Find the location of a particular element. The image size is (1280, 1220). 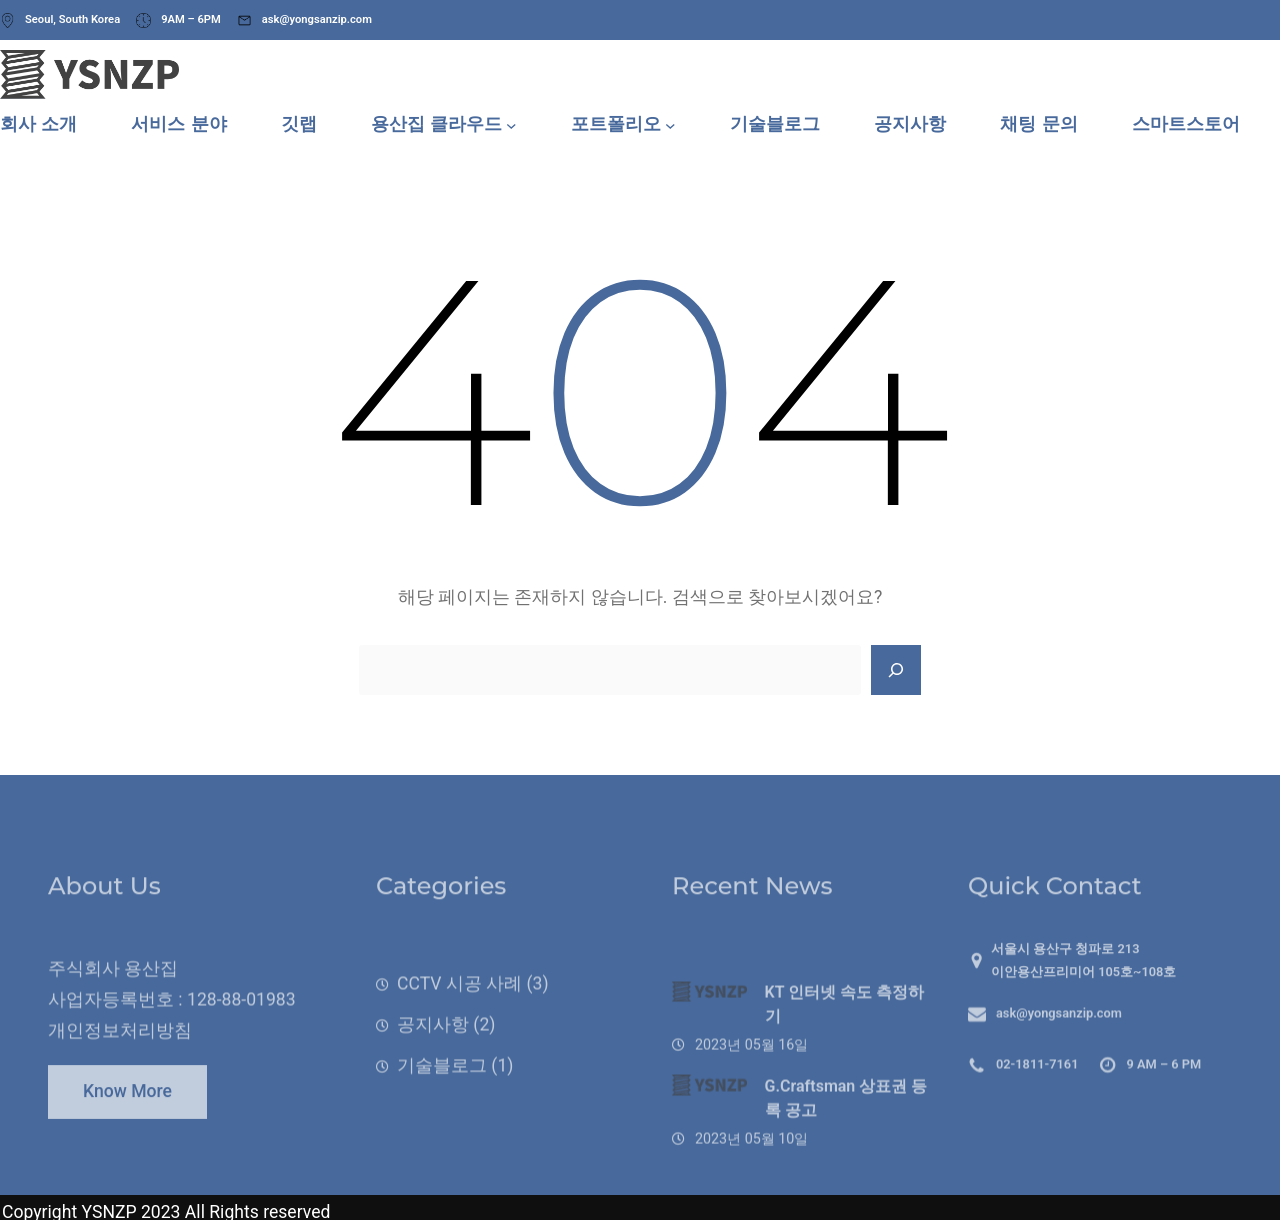

공지사항 is located at coordinates (433, 1060).